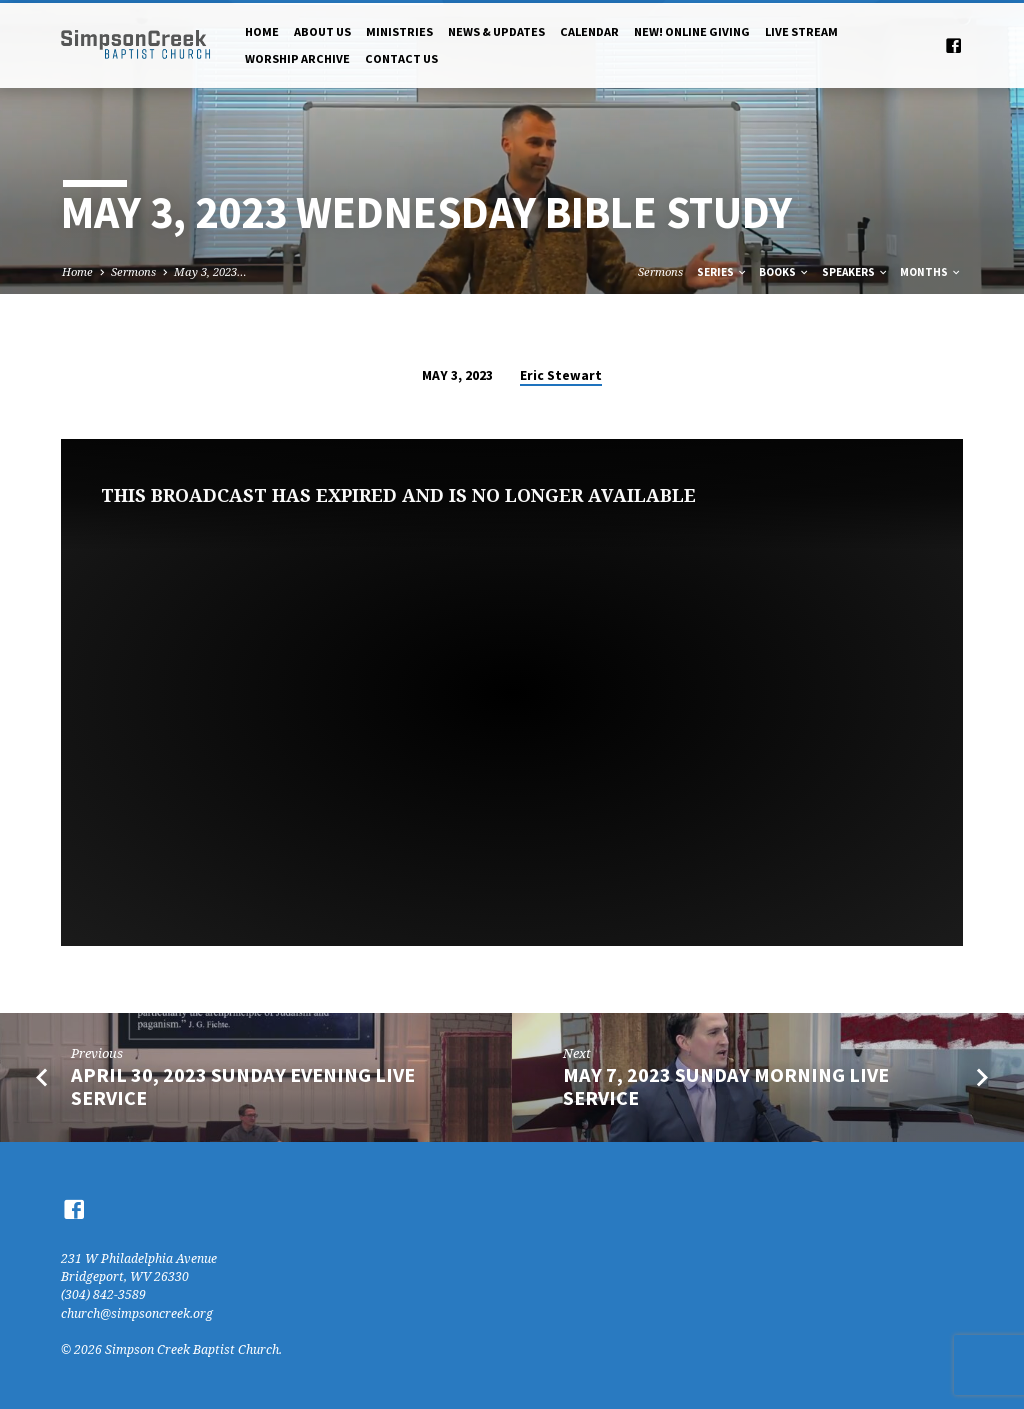 Image resolution: width=1024 pixels, height=1409 pixels. Describe the element at coordinates (262, 31) in the screenshot. I see `Home` at that location.